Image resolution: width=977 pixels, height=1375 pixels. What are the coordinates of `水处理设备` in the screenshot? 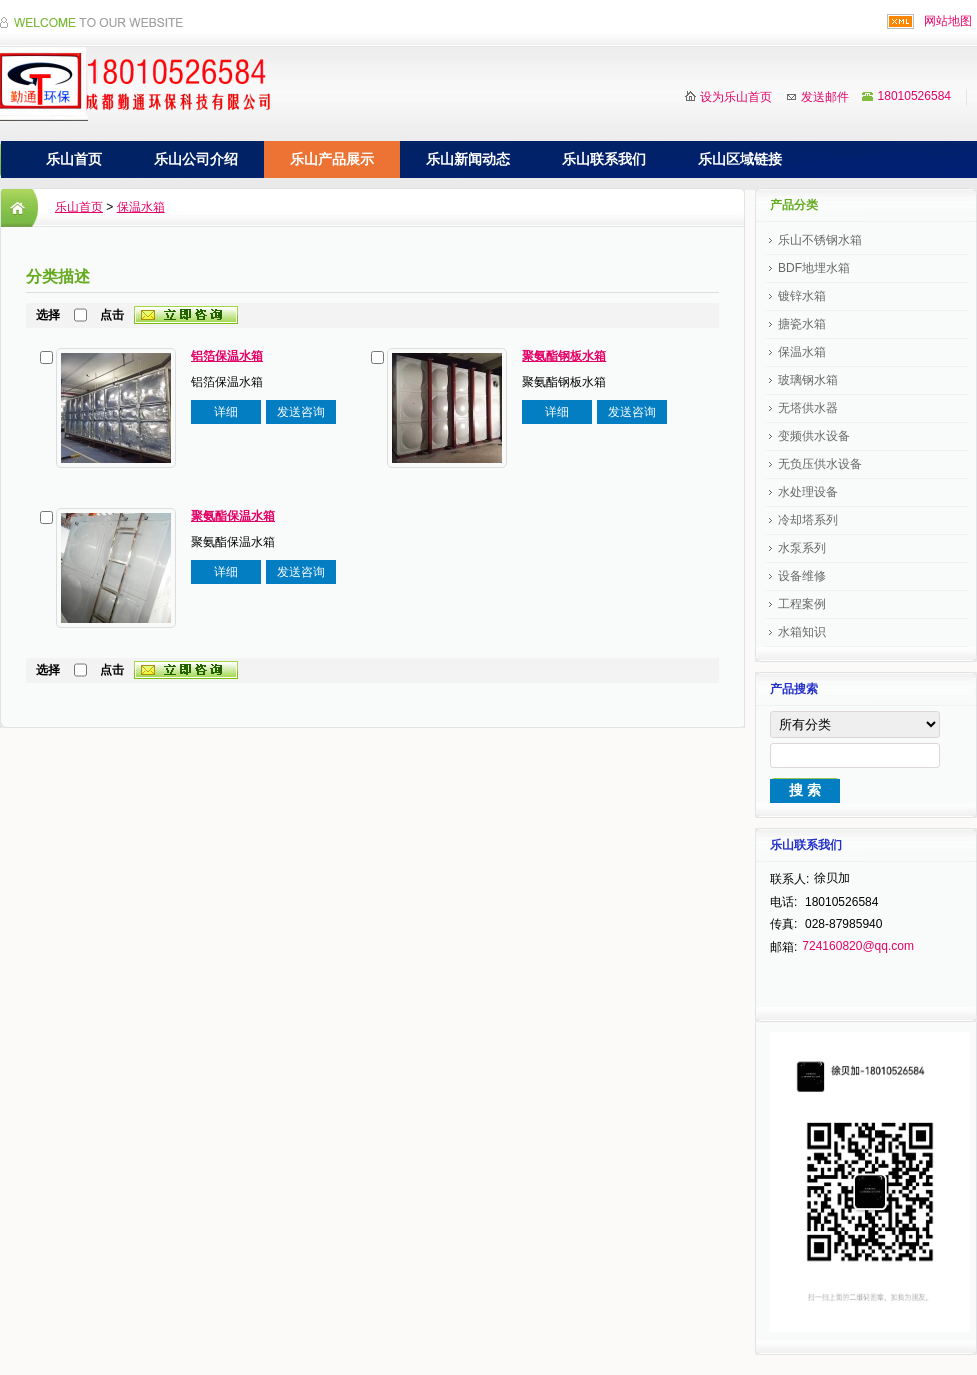 It's located at (808, 492).